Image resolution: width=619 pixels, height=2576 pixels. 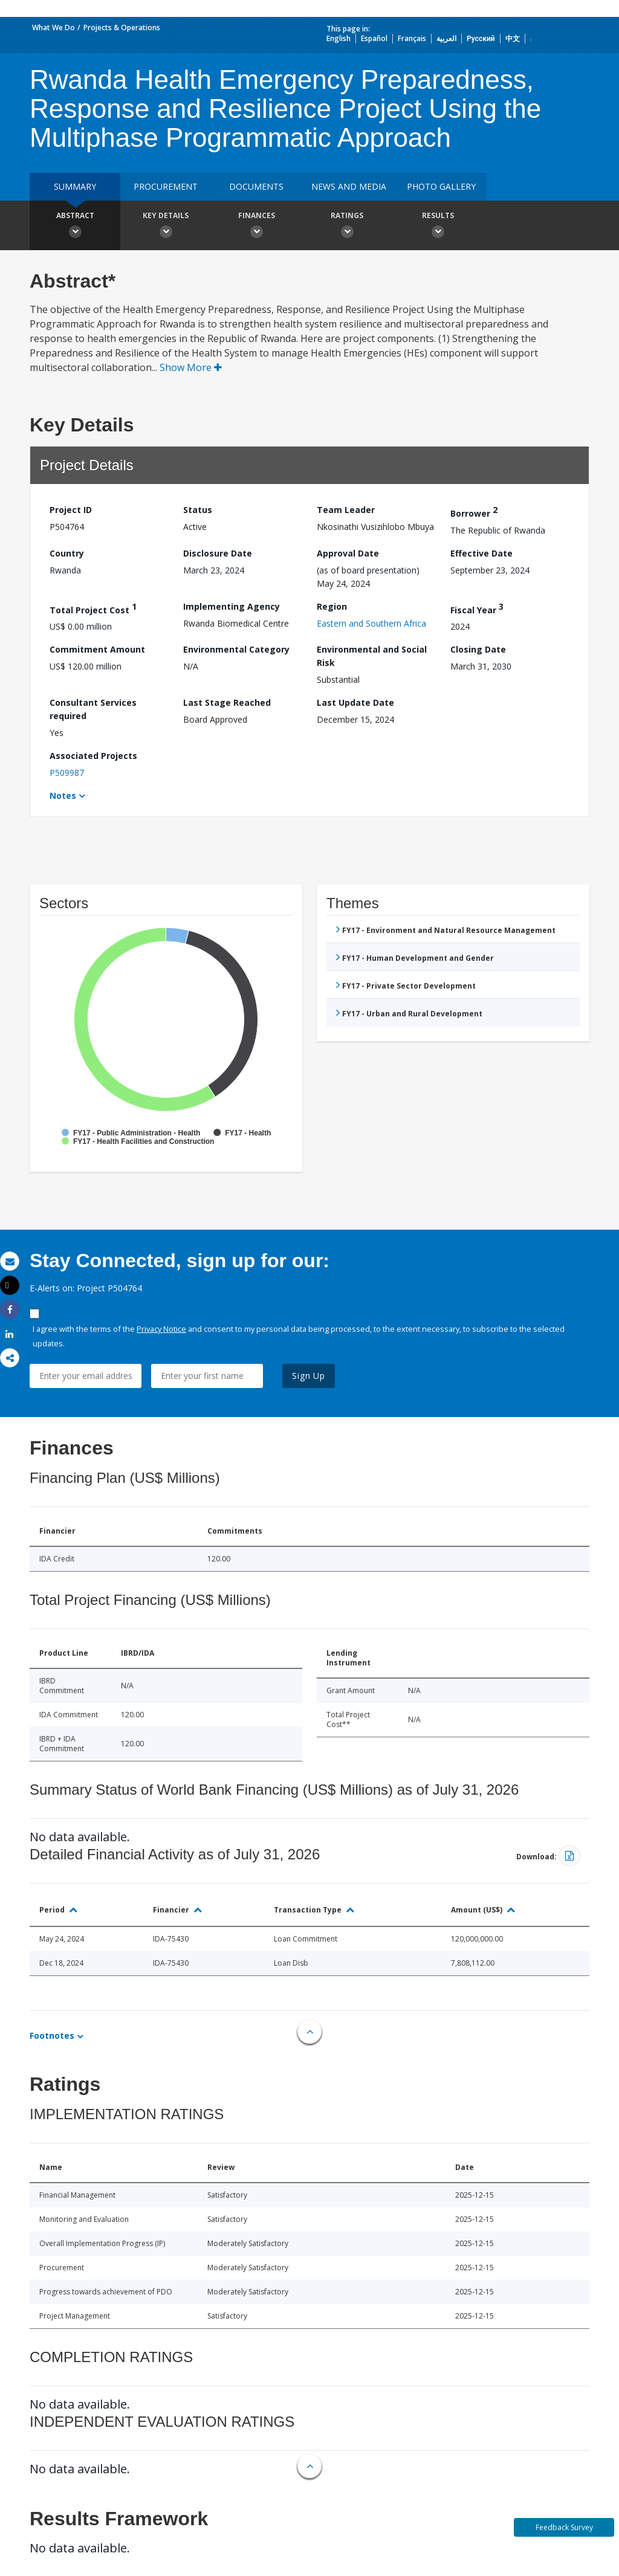 I want to click on Notes, so click(x=63, y=795).